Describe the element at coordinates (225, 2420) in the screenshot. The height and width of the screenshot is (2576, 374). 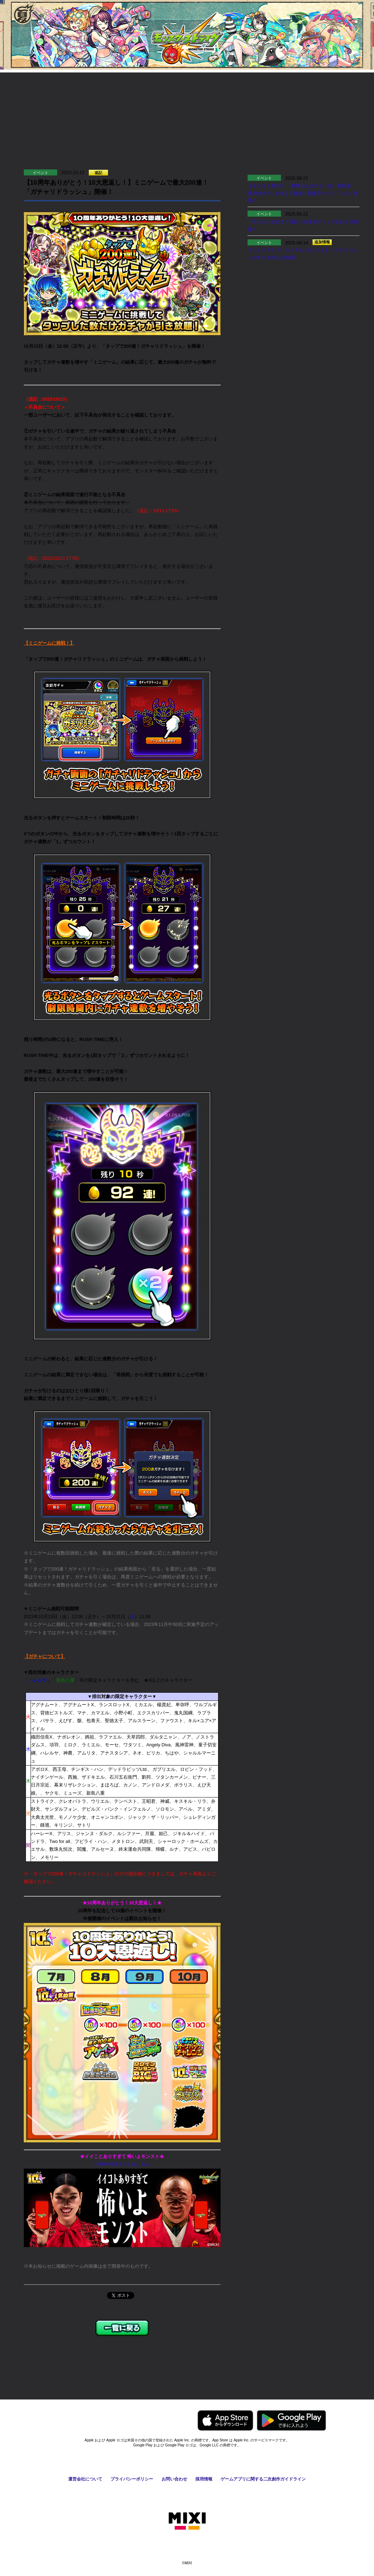
I see `AppStoreからモンスターストライクをダウンロードする` at that location.